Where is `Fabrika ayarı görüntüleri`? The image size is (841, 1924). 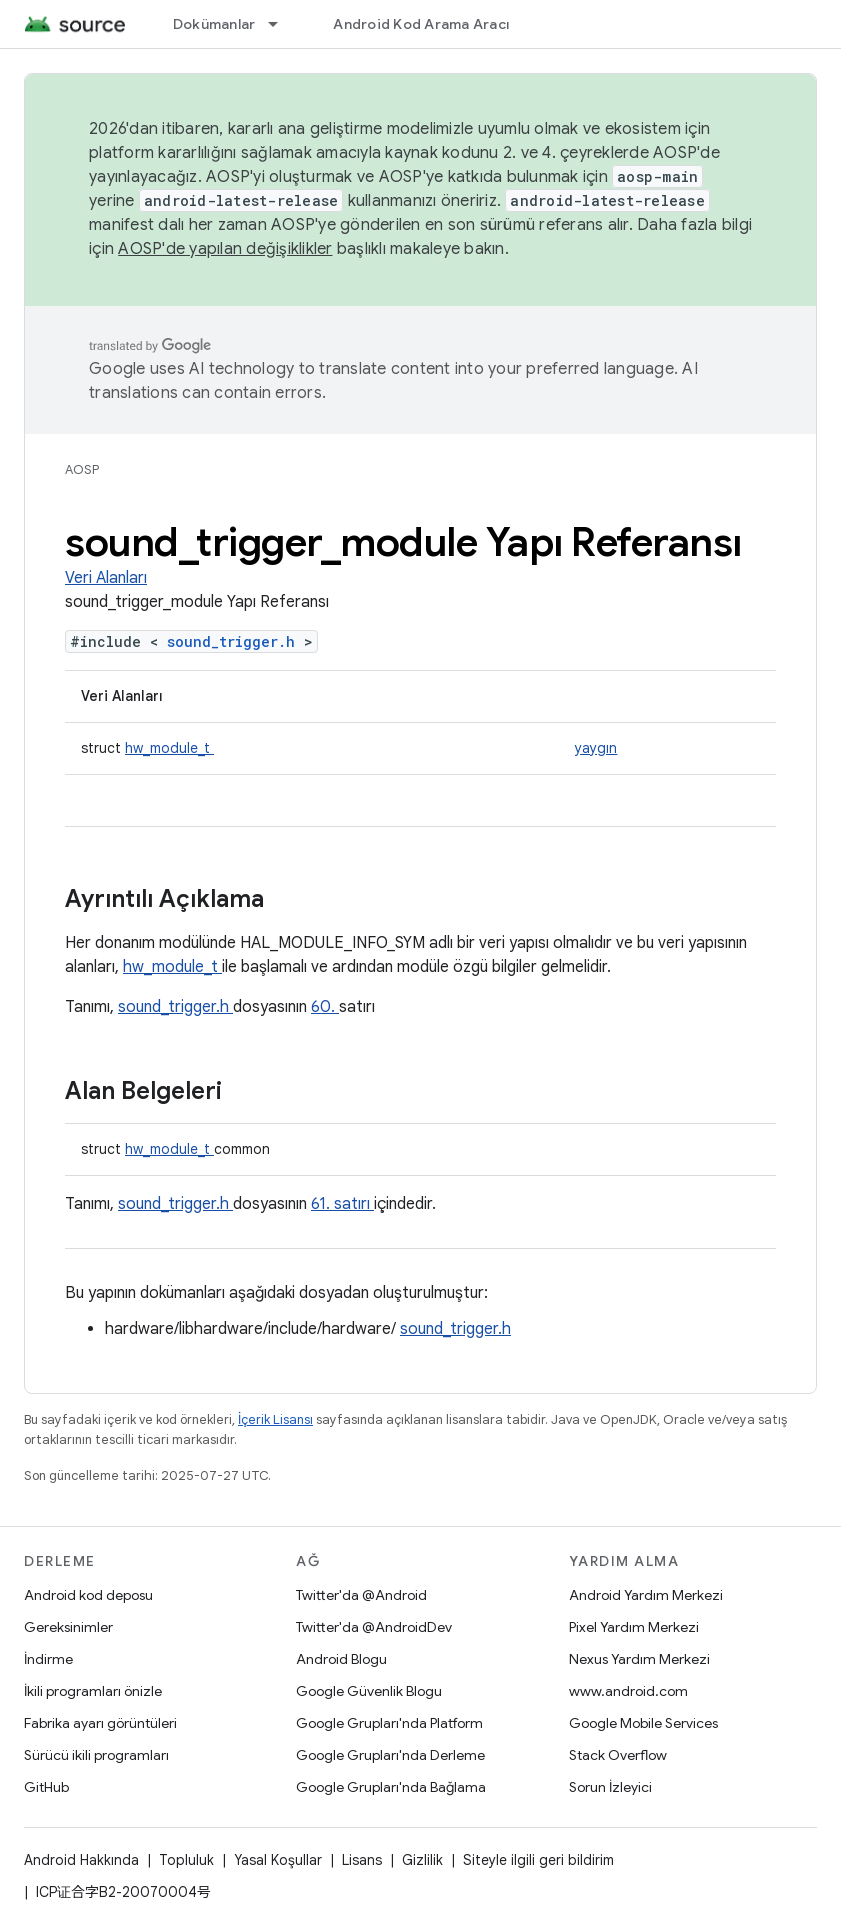 Fabrika ayarı görüntüleri is located at coordinates (100, 1723).